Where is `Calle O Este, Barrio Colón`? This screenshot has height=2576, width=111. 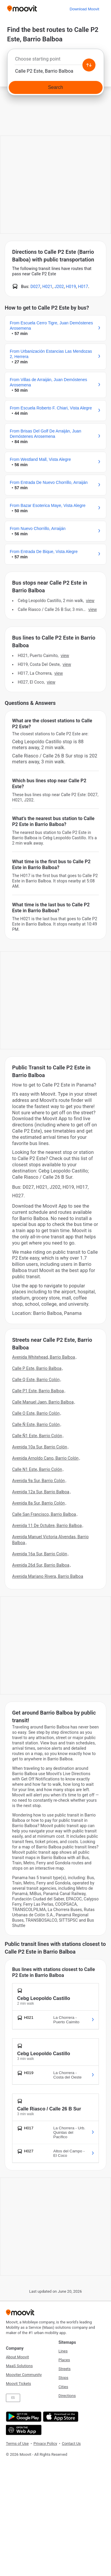
Calle O Este, Barrio Colón is located at coordinates (35, 1413).